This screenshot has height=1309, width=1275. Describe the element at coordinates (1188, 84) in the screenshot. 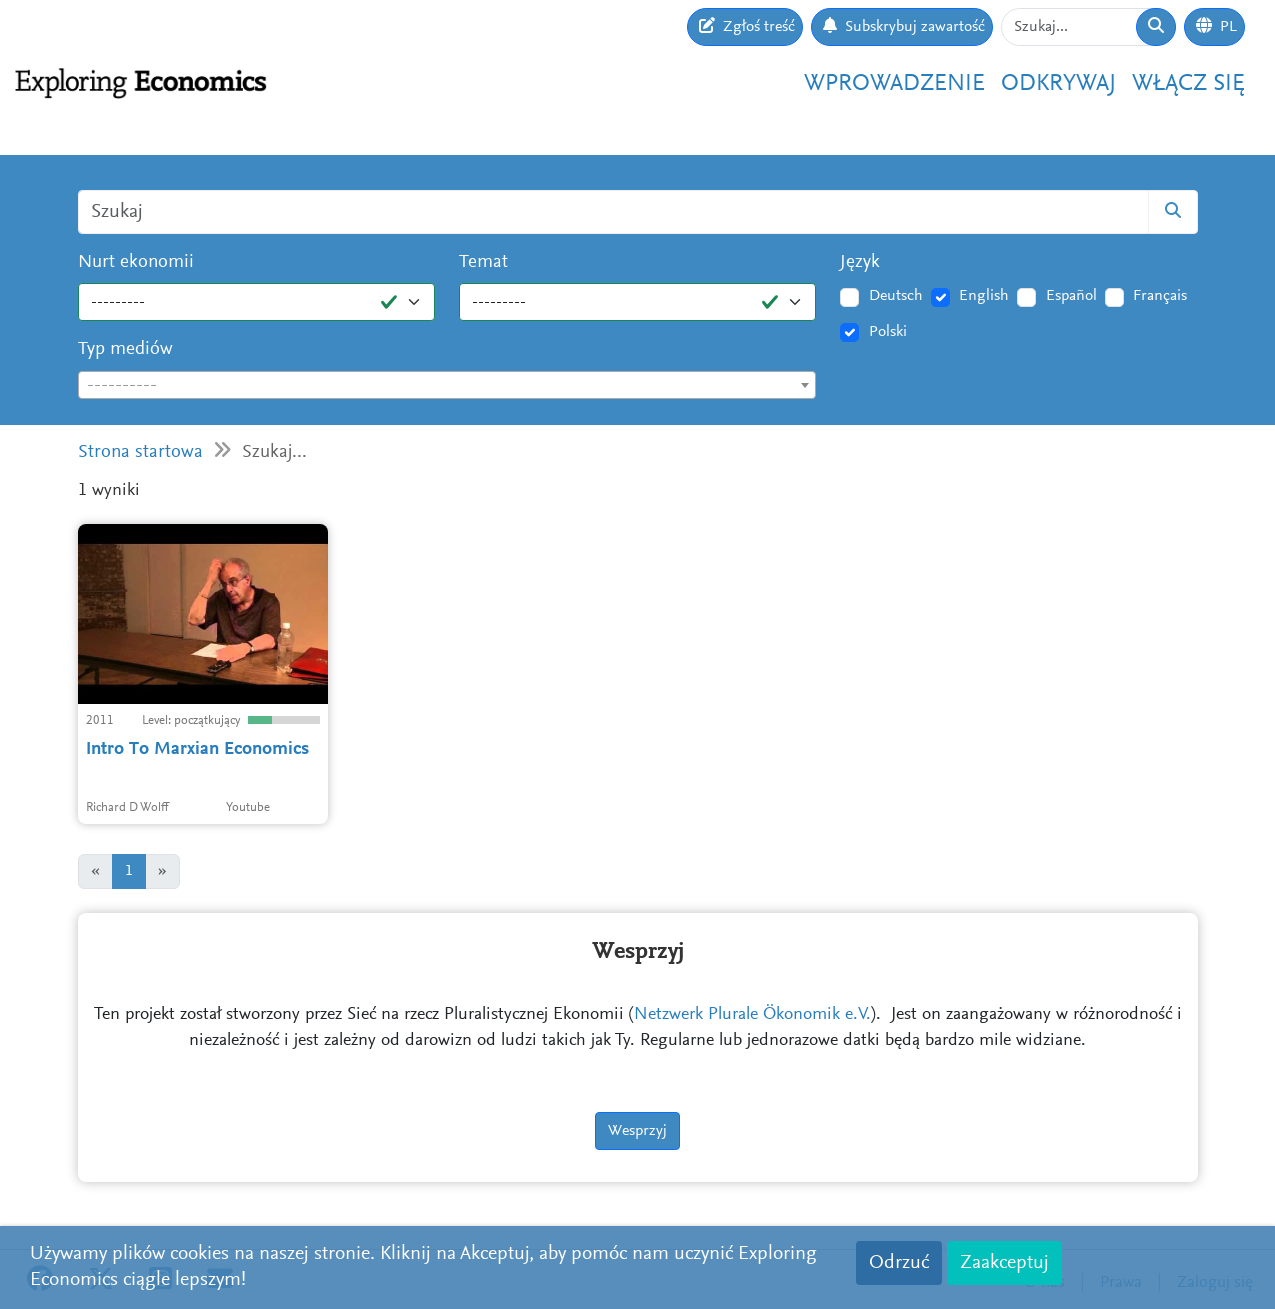

I see `Włącz się` at that location.